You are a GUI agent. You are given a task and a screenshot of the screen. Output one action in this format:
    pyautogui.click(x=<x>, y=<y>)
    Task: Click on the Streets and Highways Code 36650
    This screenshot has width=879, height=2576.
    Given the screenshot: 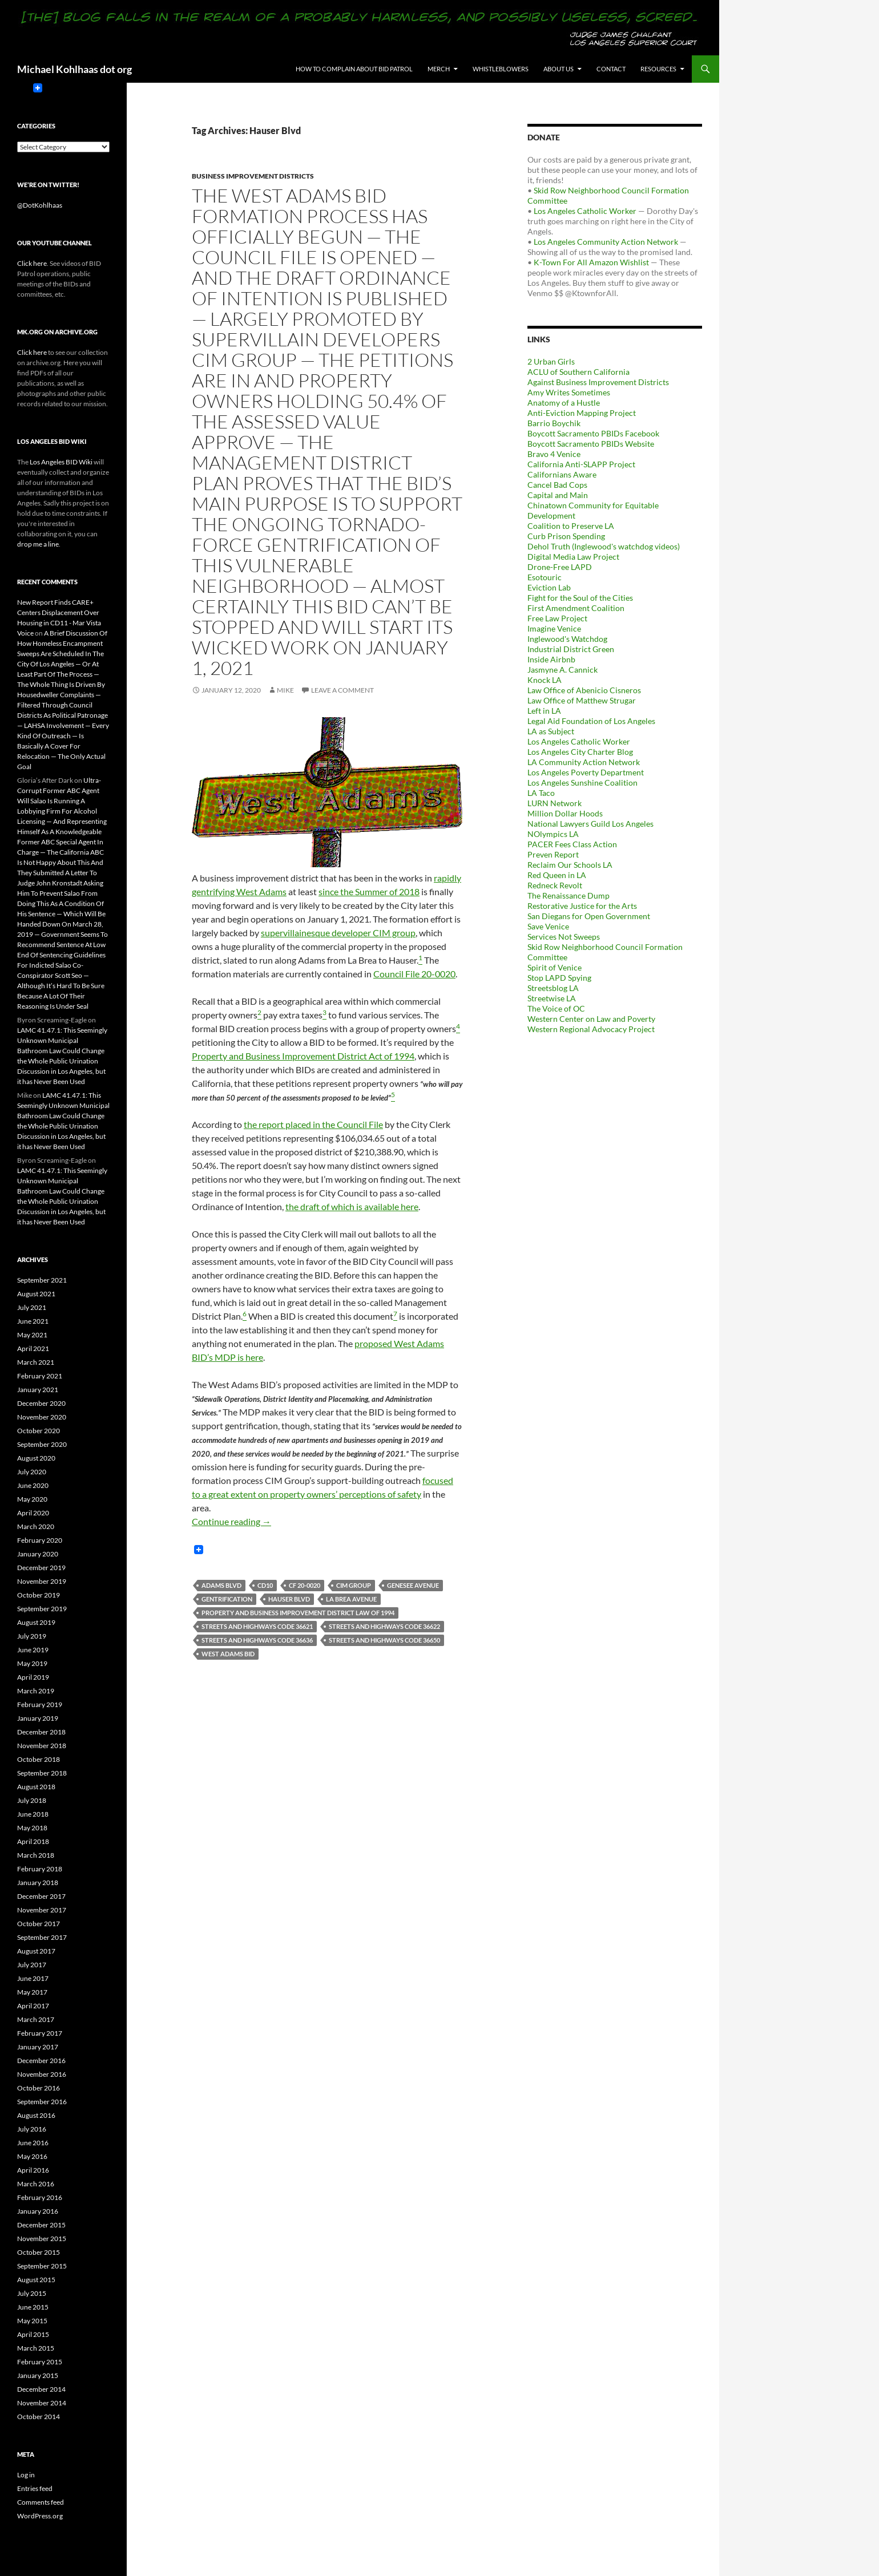 What is the action you would take?
    pyautogui.click(x=384, y=1640)
    